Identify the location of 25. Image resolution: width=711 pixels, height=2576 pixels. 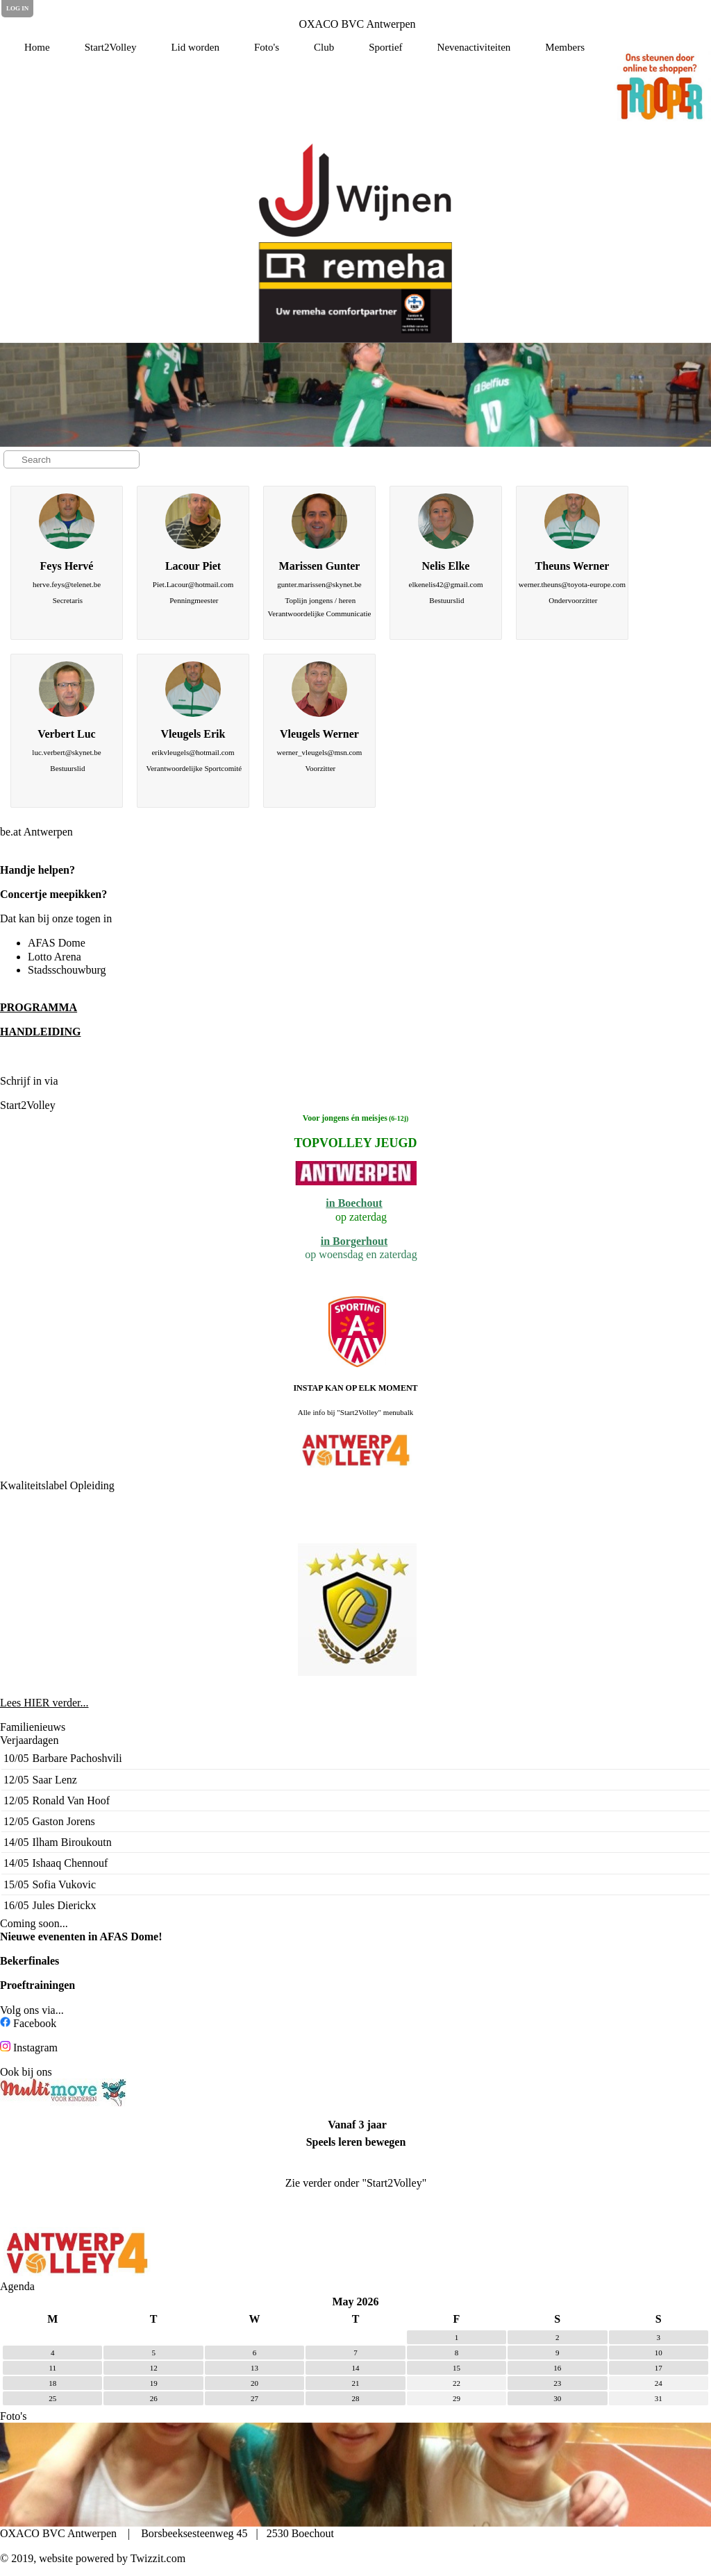
(52, 2398).